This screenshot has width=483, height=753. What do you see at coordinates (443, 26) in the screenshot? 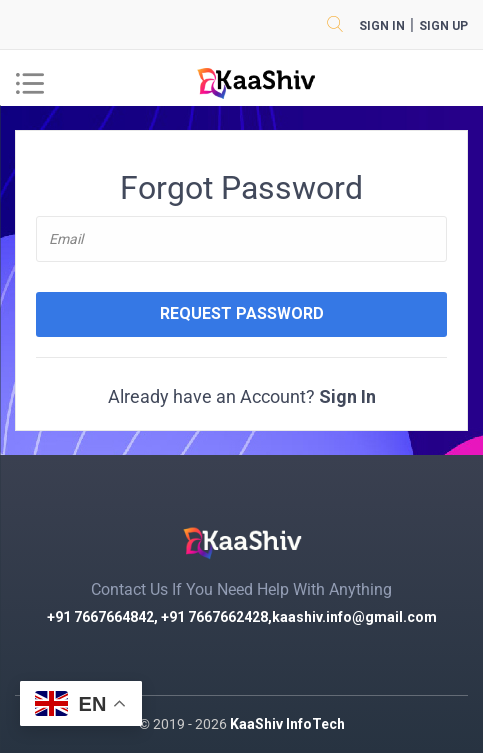
I see `sign up` at bounding box center [443, 26].